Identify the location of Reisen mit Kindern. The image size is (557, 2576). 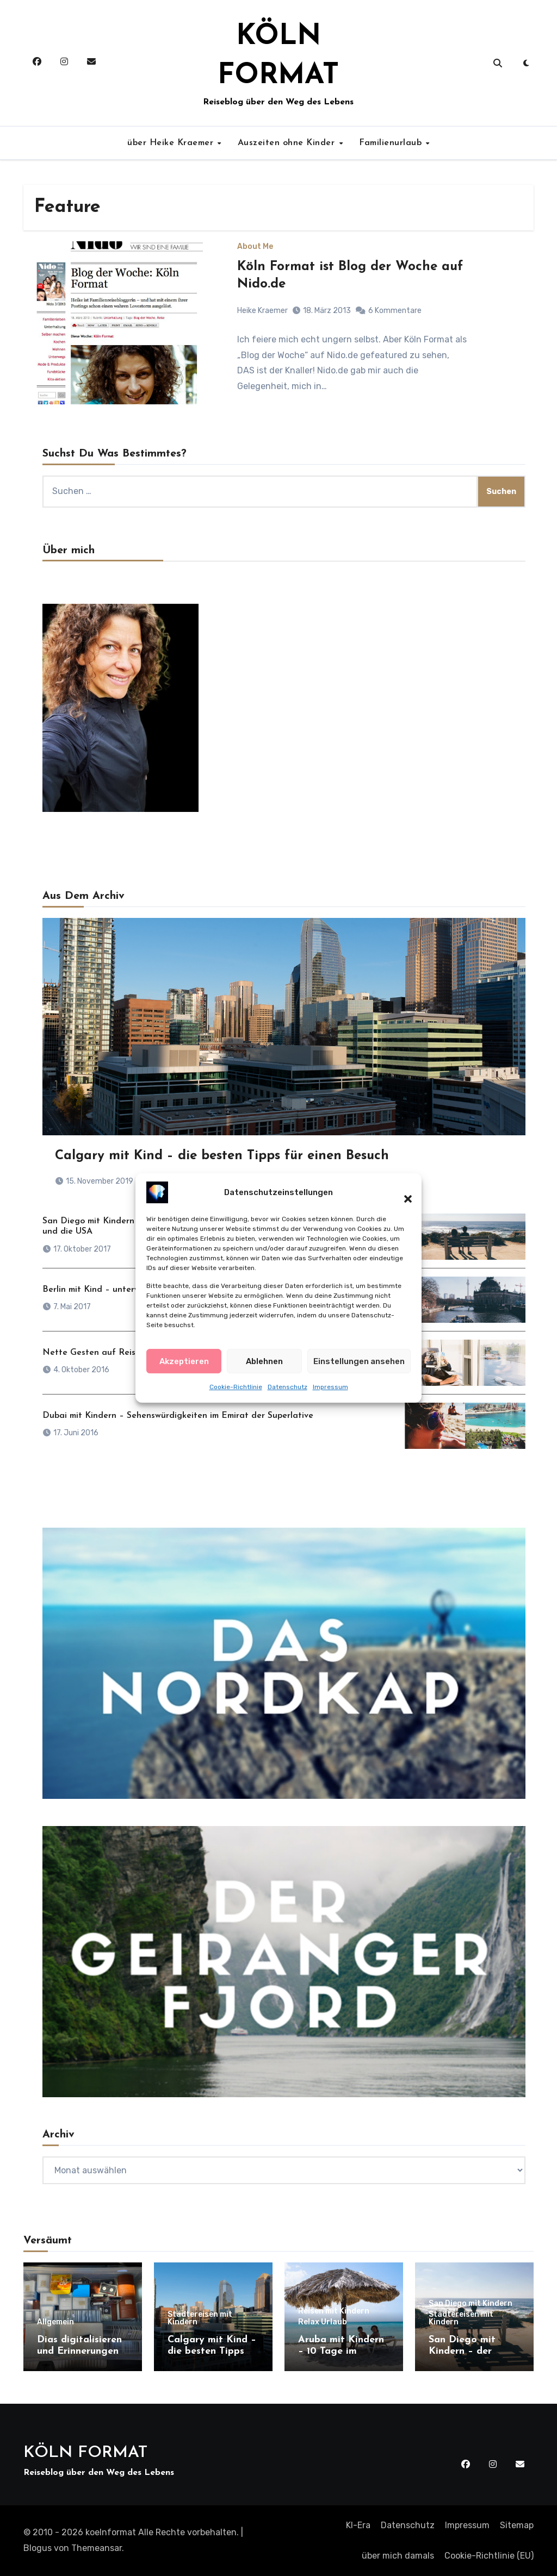
(333, 2311).